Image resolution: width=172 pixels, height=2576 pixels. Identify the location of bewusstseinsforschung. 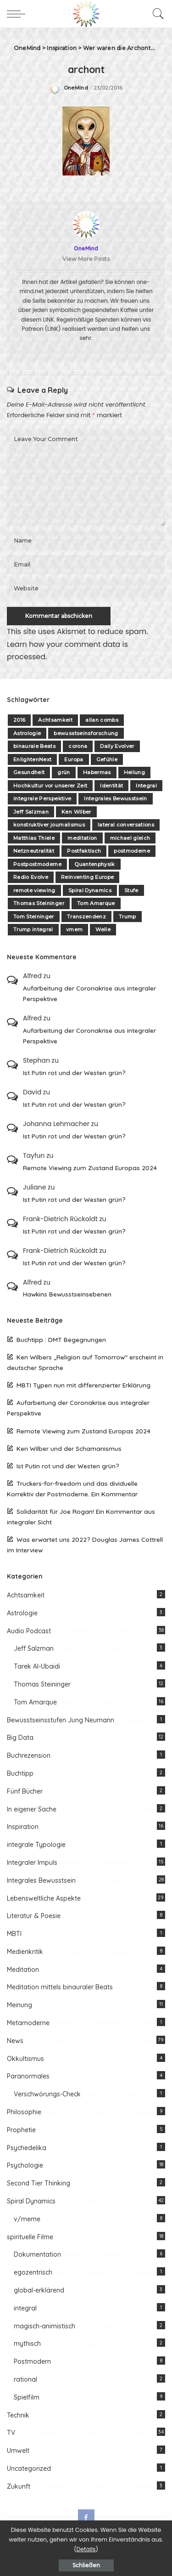
(86, 733).